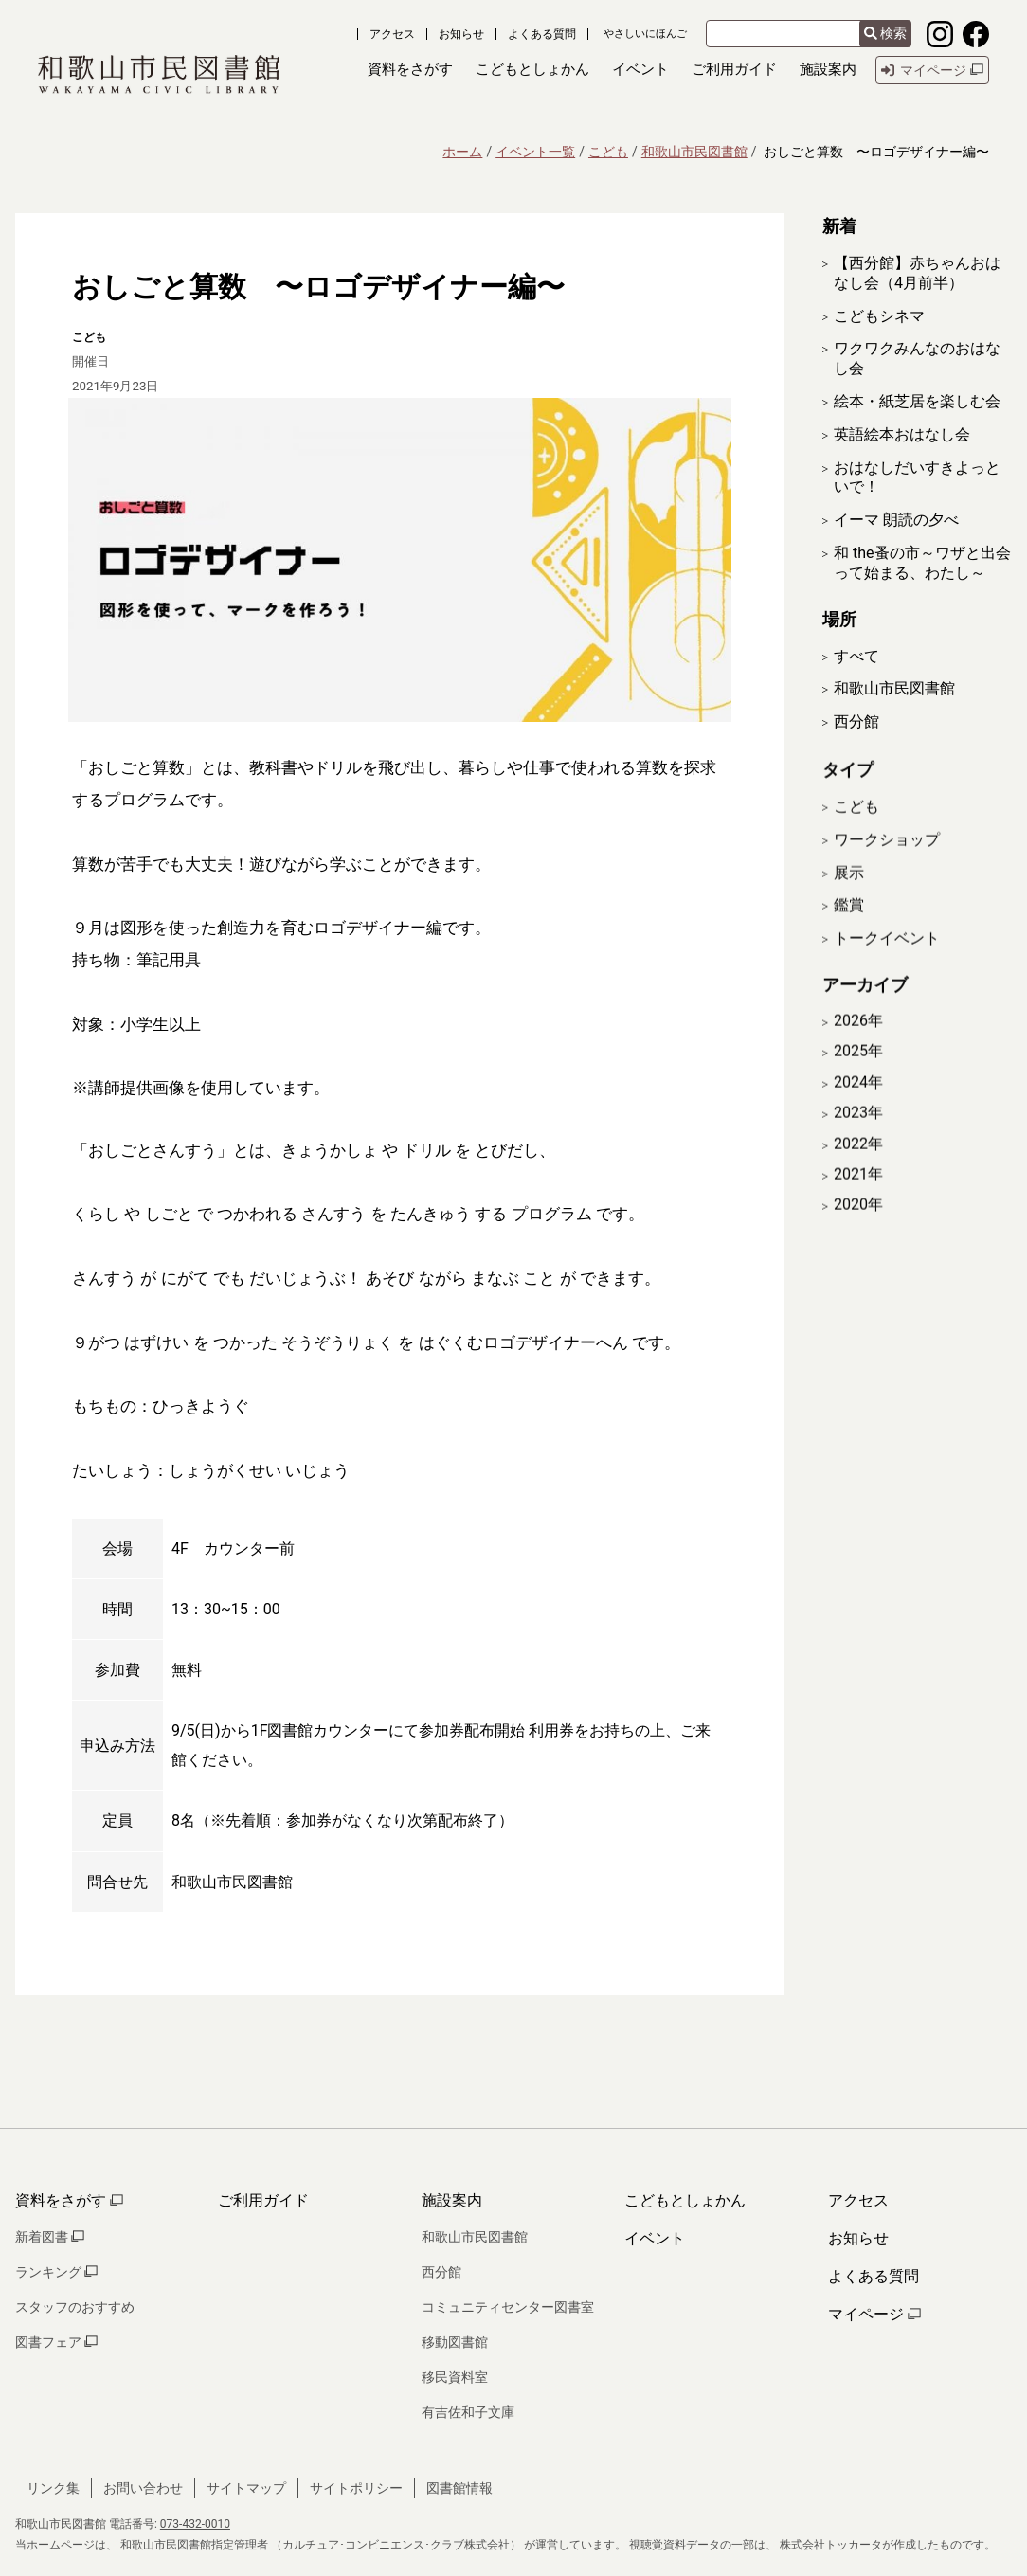  I want to click on 英語絵本おはなし会, so click(902, 434).